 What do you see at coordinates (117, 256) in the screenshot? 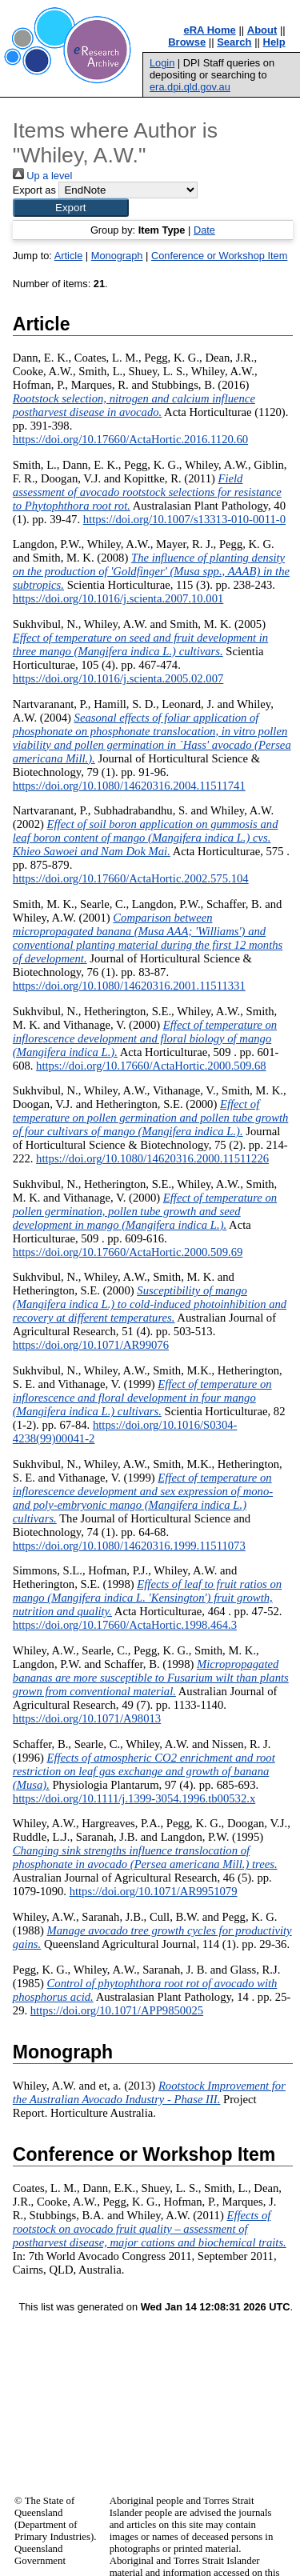
I see `Monograph` at bounding box center [117, 256].